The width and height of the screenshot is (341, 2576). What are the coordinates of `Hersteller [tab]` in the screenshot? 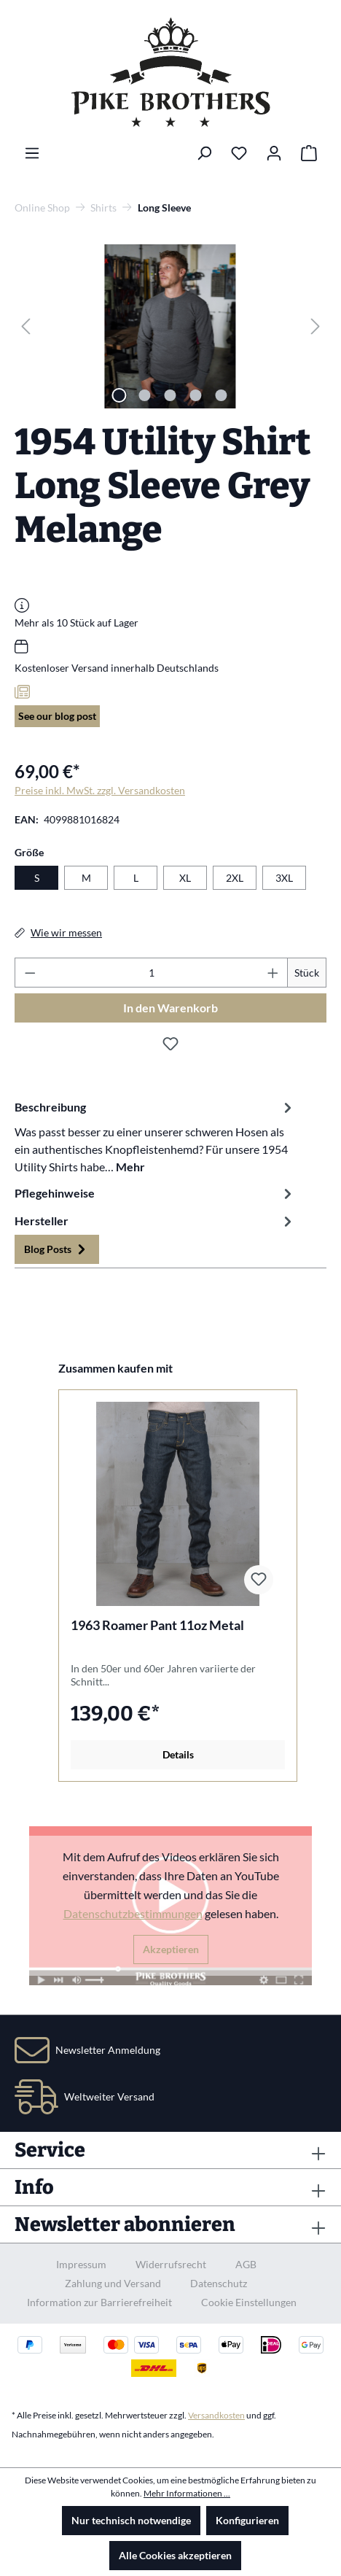 It's located at (155, 1221).